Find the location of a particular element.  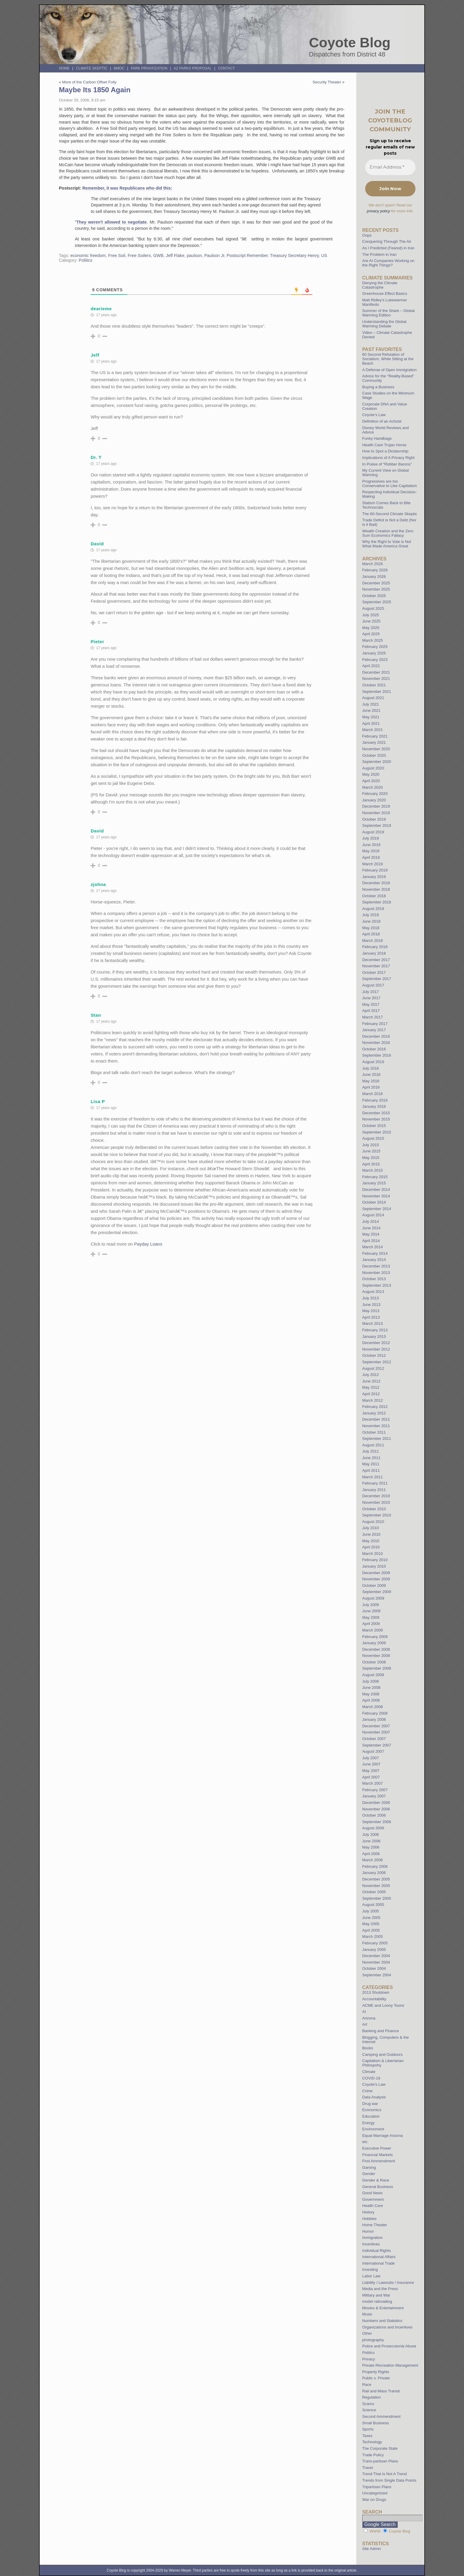

Good News is located at coordinates (372, 2193).